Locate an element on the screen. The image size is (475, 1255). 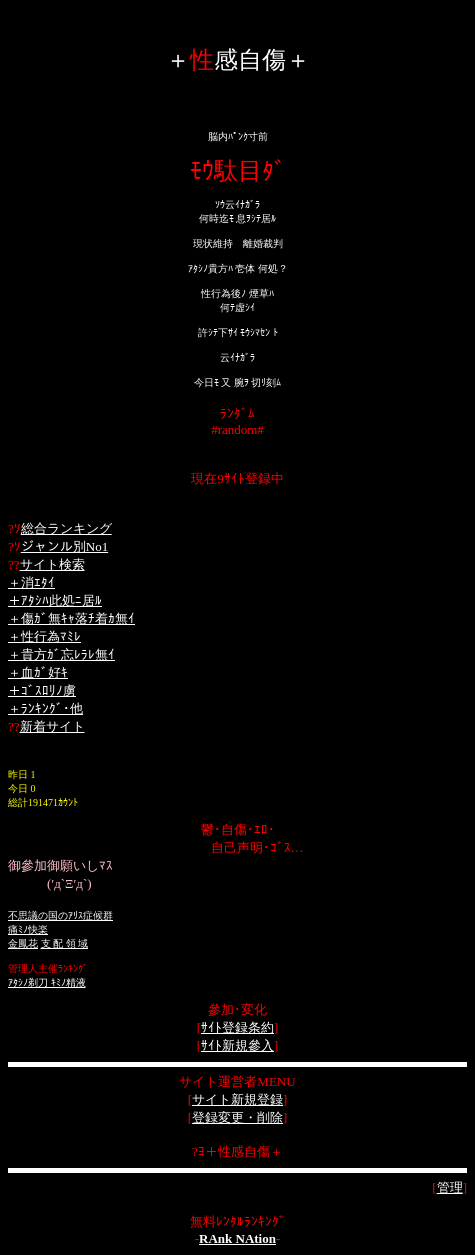
＋性行為ﾏﾐﾚ is located at coordinates (44, 636).